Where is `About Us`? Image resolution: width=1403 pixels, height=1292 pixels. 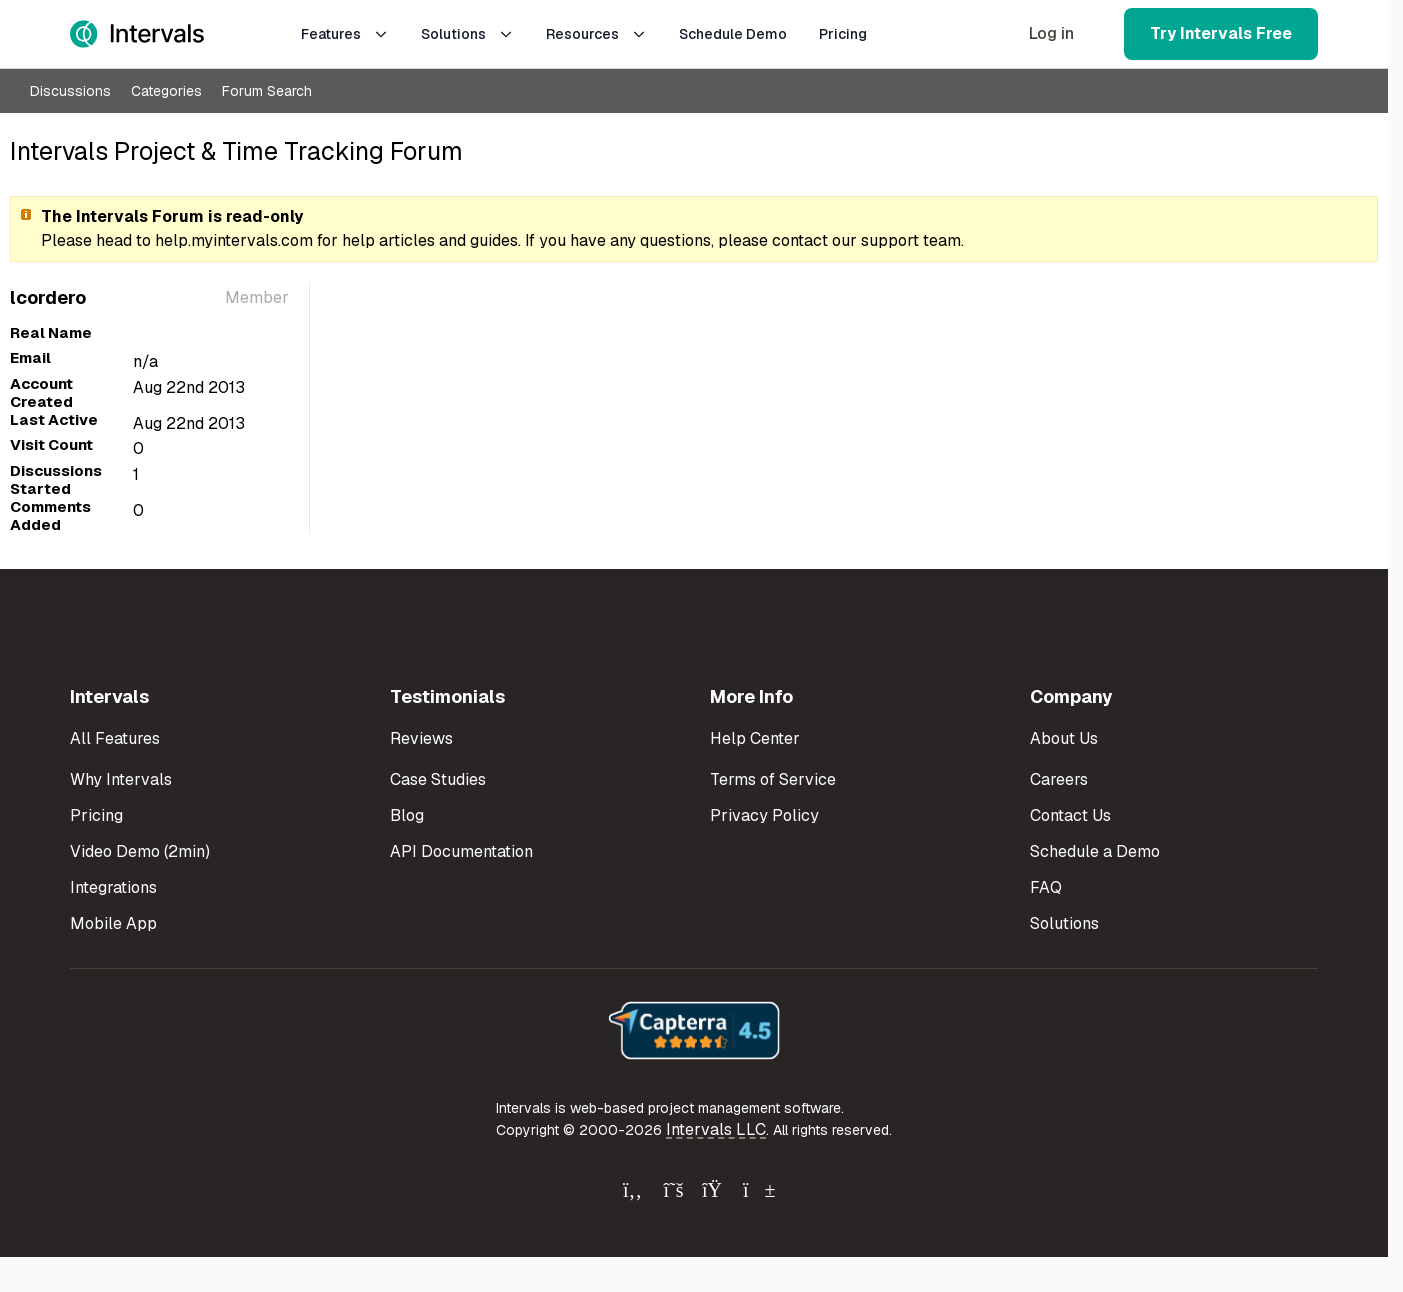 About Us is located at coordinates (1064, 738).